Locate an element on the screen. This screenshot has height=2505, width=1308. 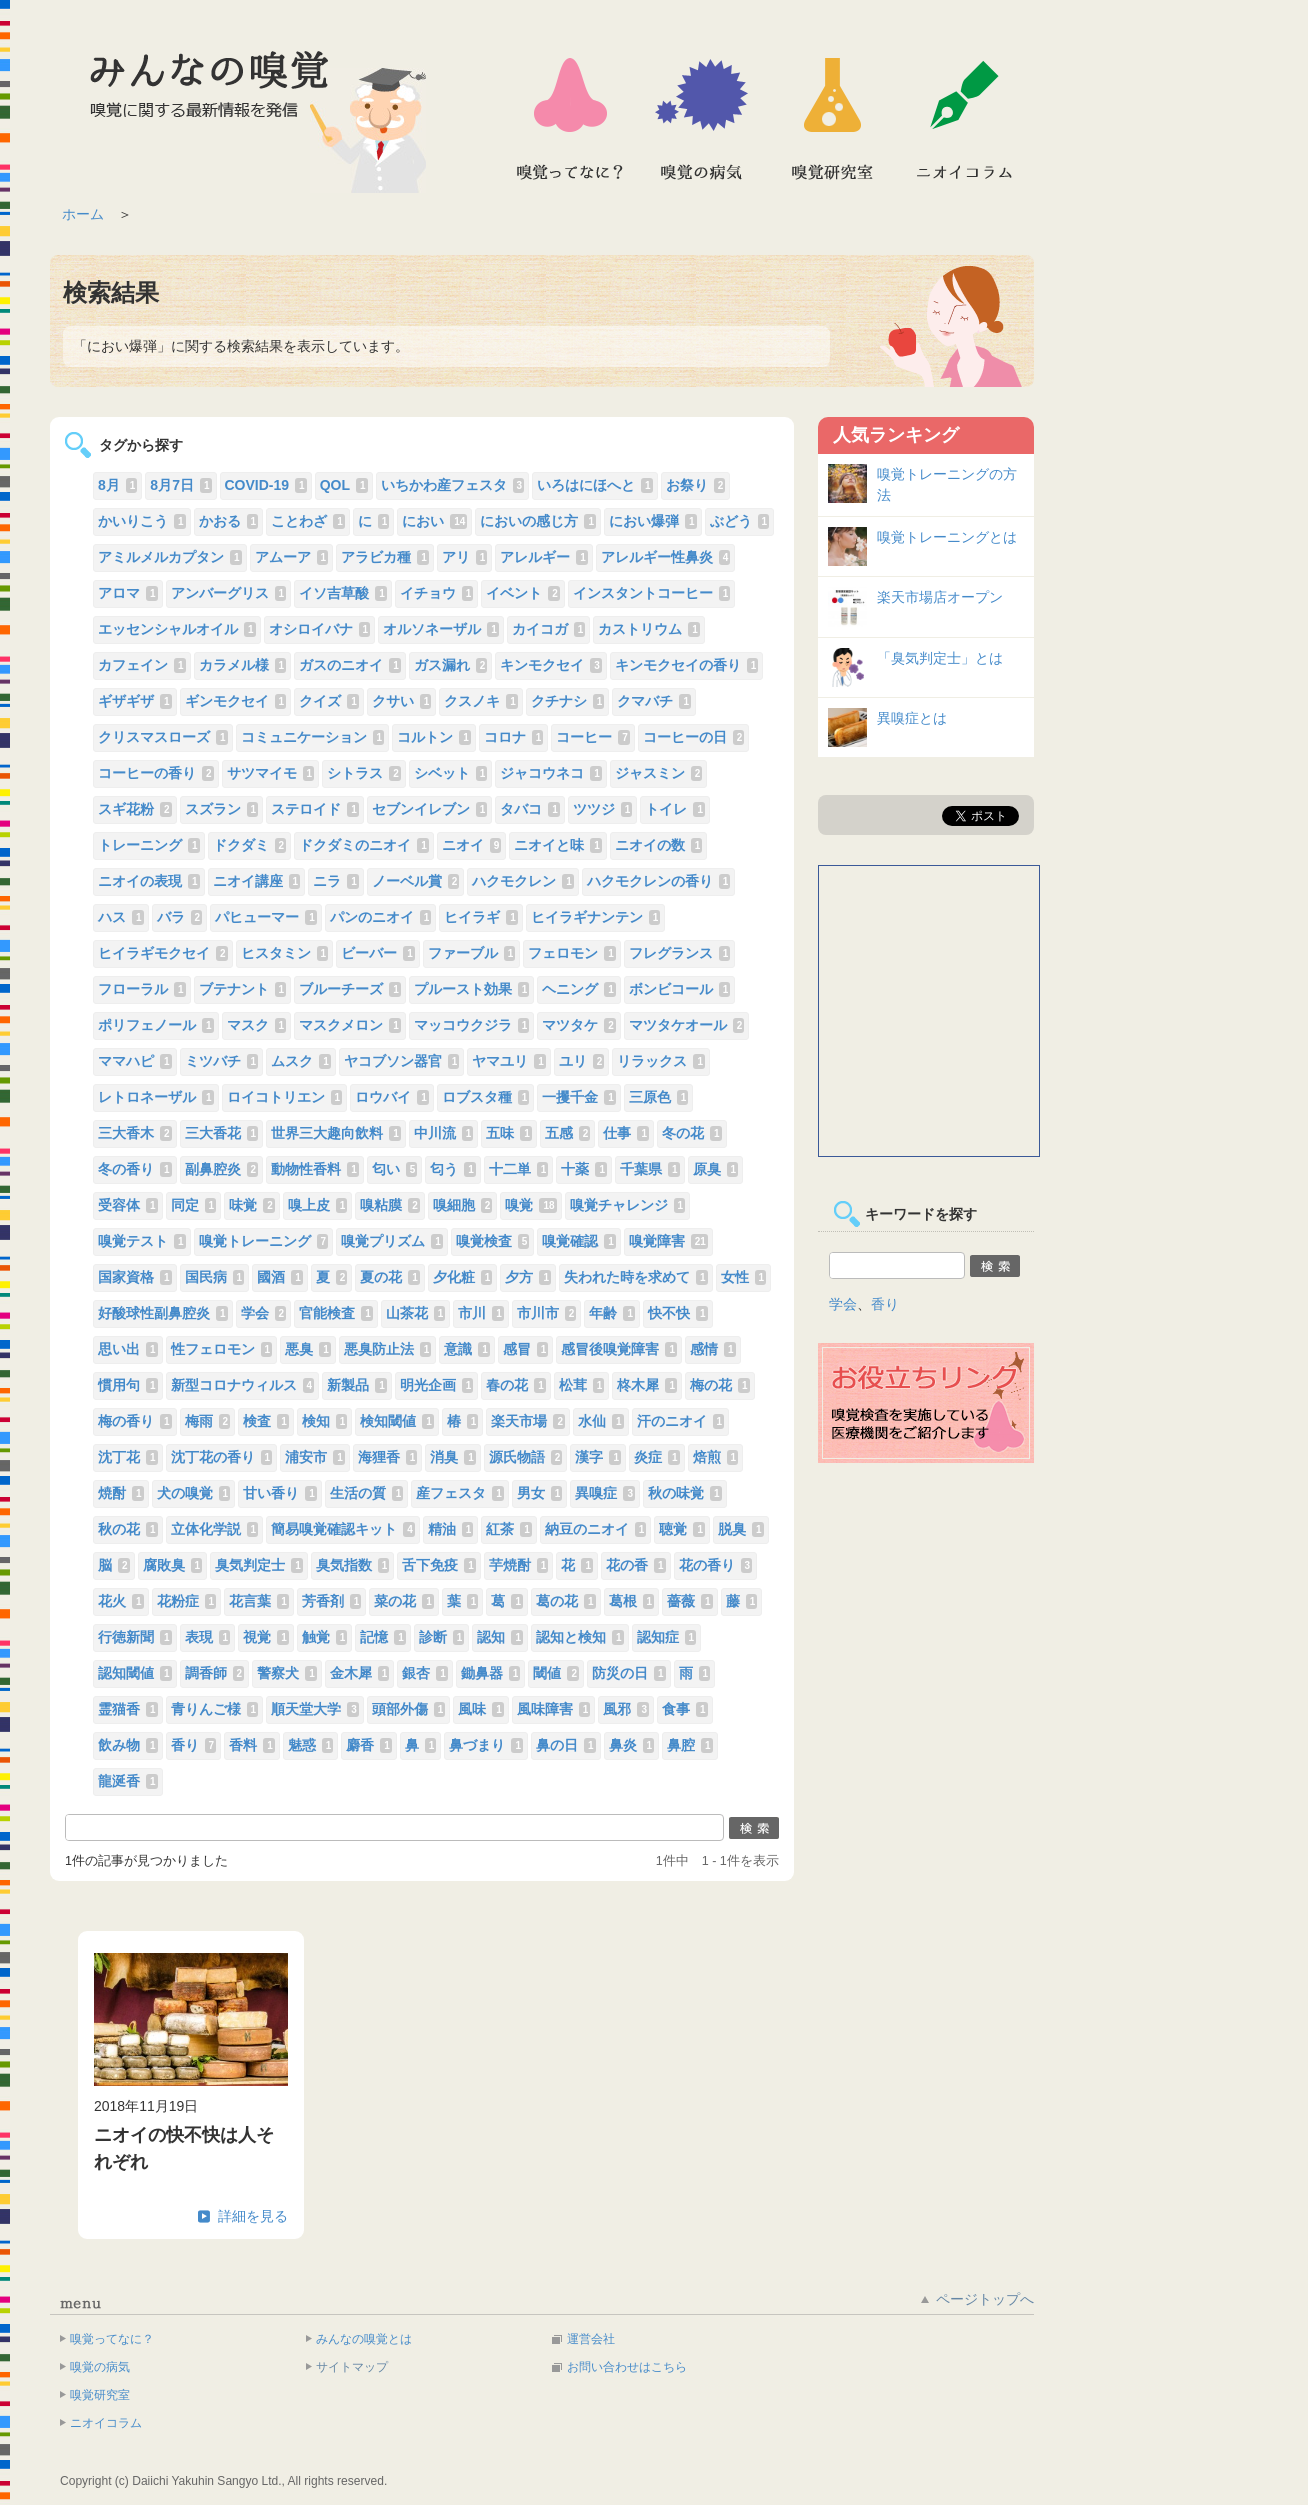
閾値 is located at coordinates (556, 1673).